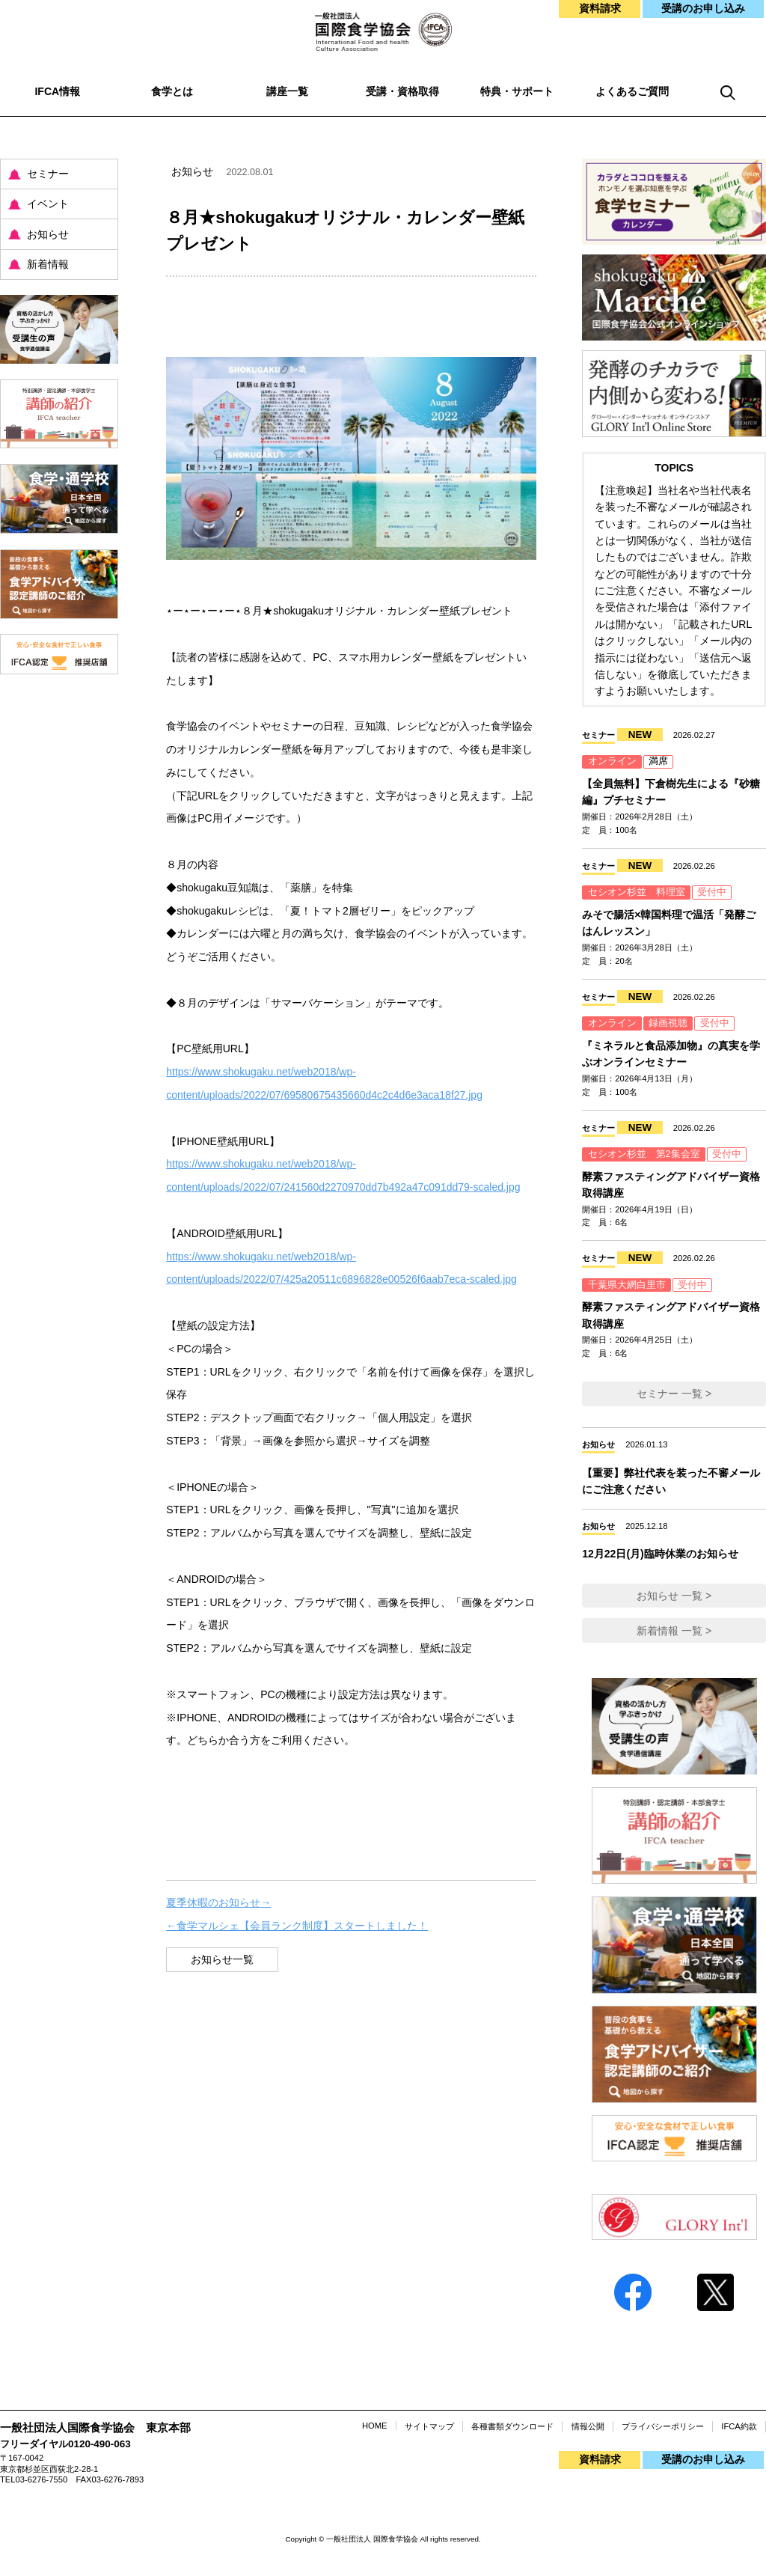 This screenshot has height=2576, width=766. I want to click on 各種書類ダウンロード, so click(512, 2426).